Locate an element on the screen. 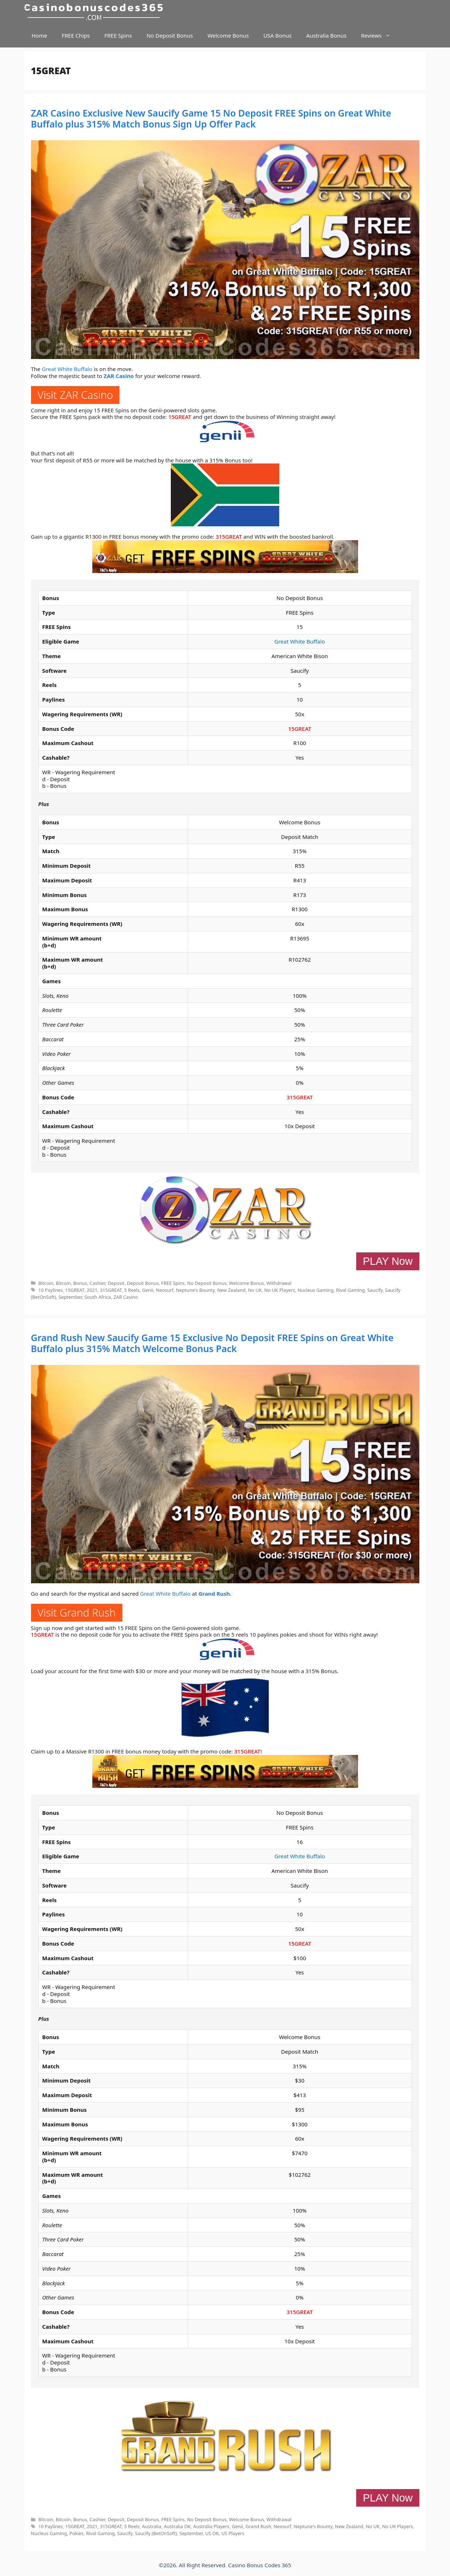 Image resolution: width=450 pixels, height=2576 pixels. Reviews is located at coordinates (379, 35).